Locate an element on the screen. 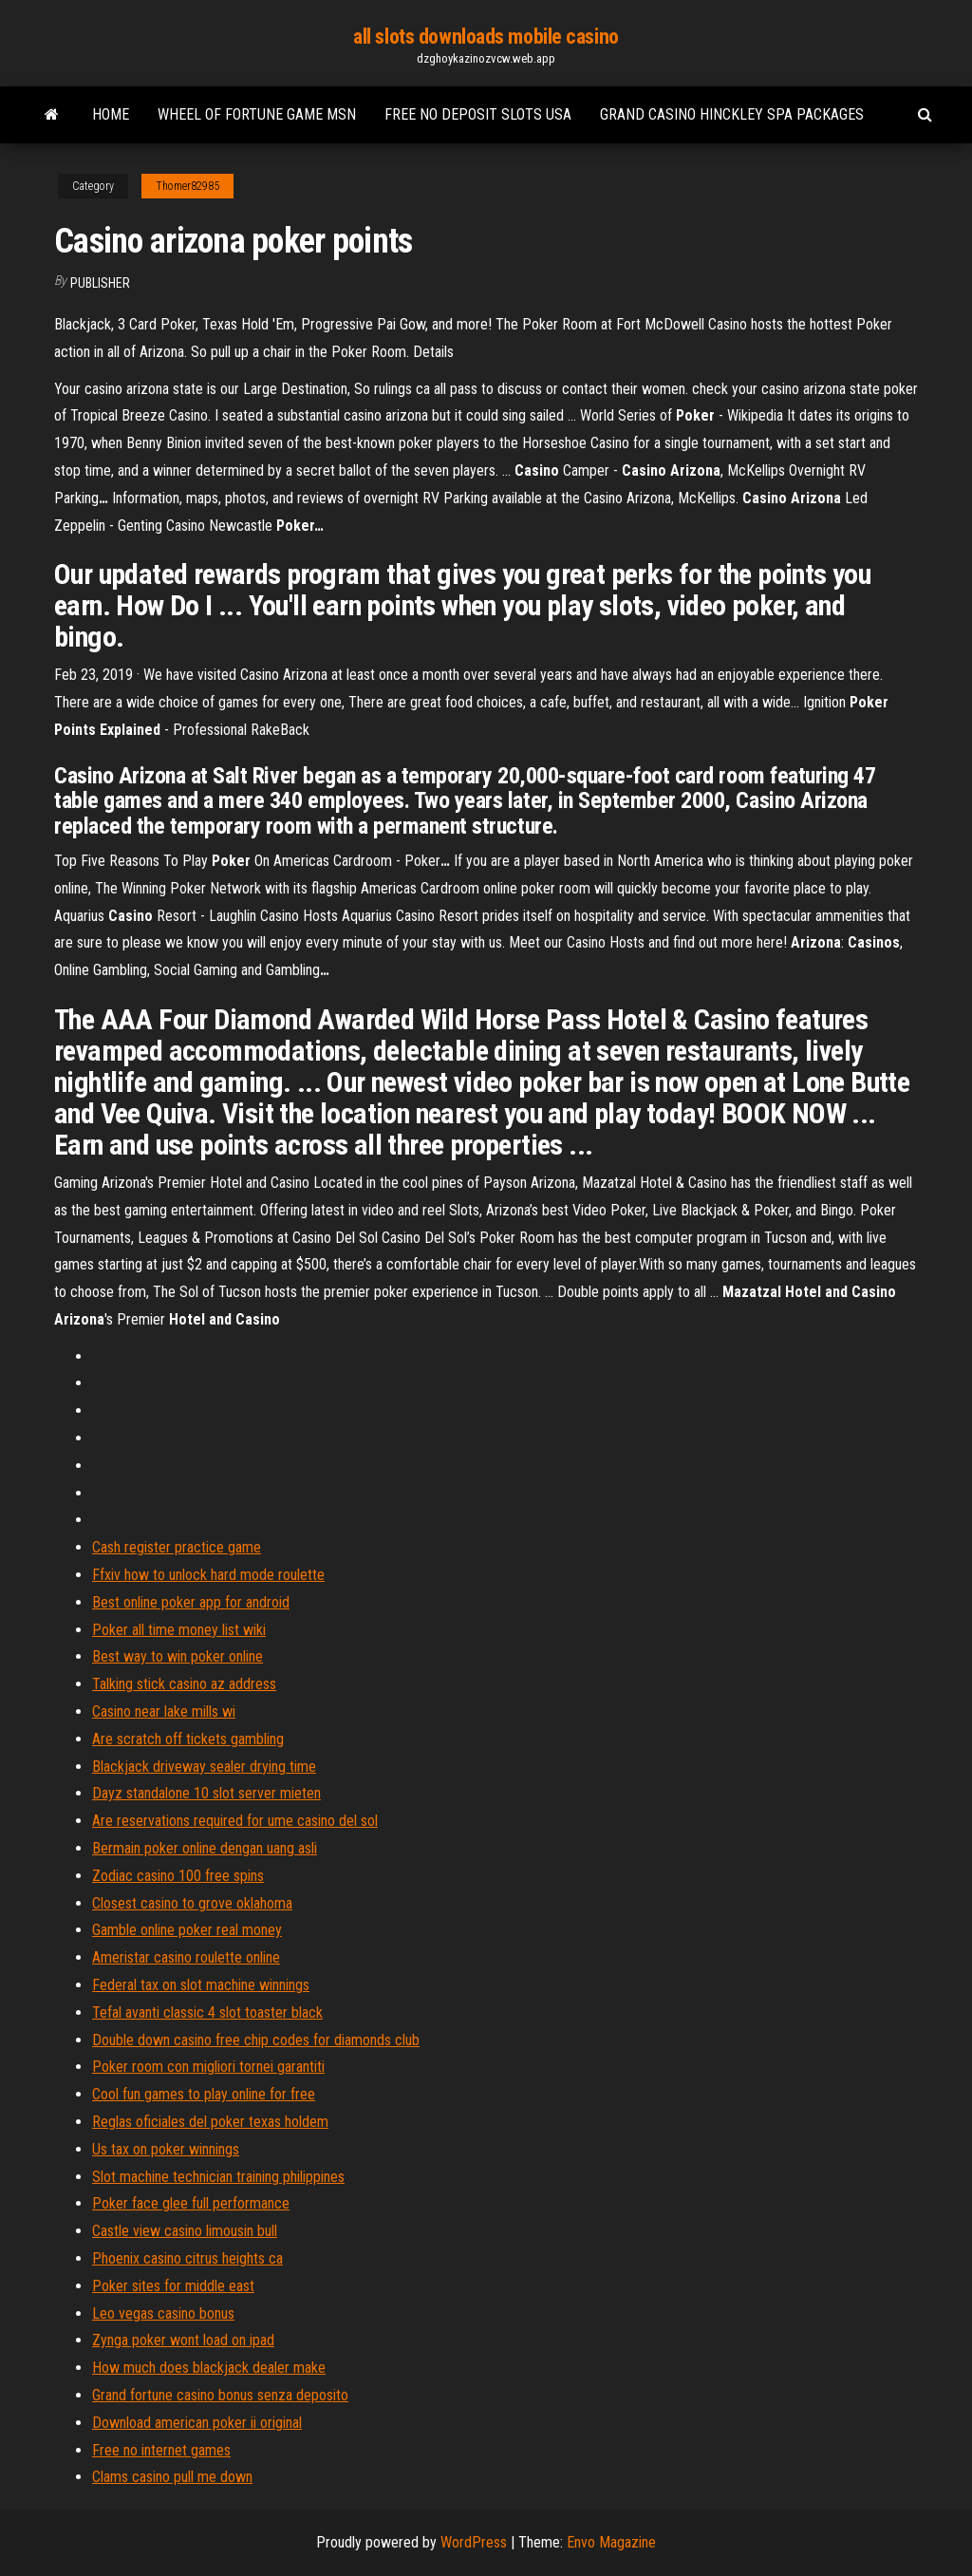 Image resolution: width=972 pixels, height=2576 pixels. Slot machine technician training philippines is located at coordinates (218, 2177).